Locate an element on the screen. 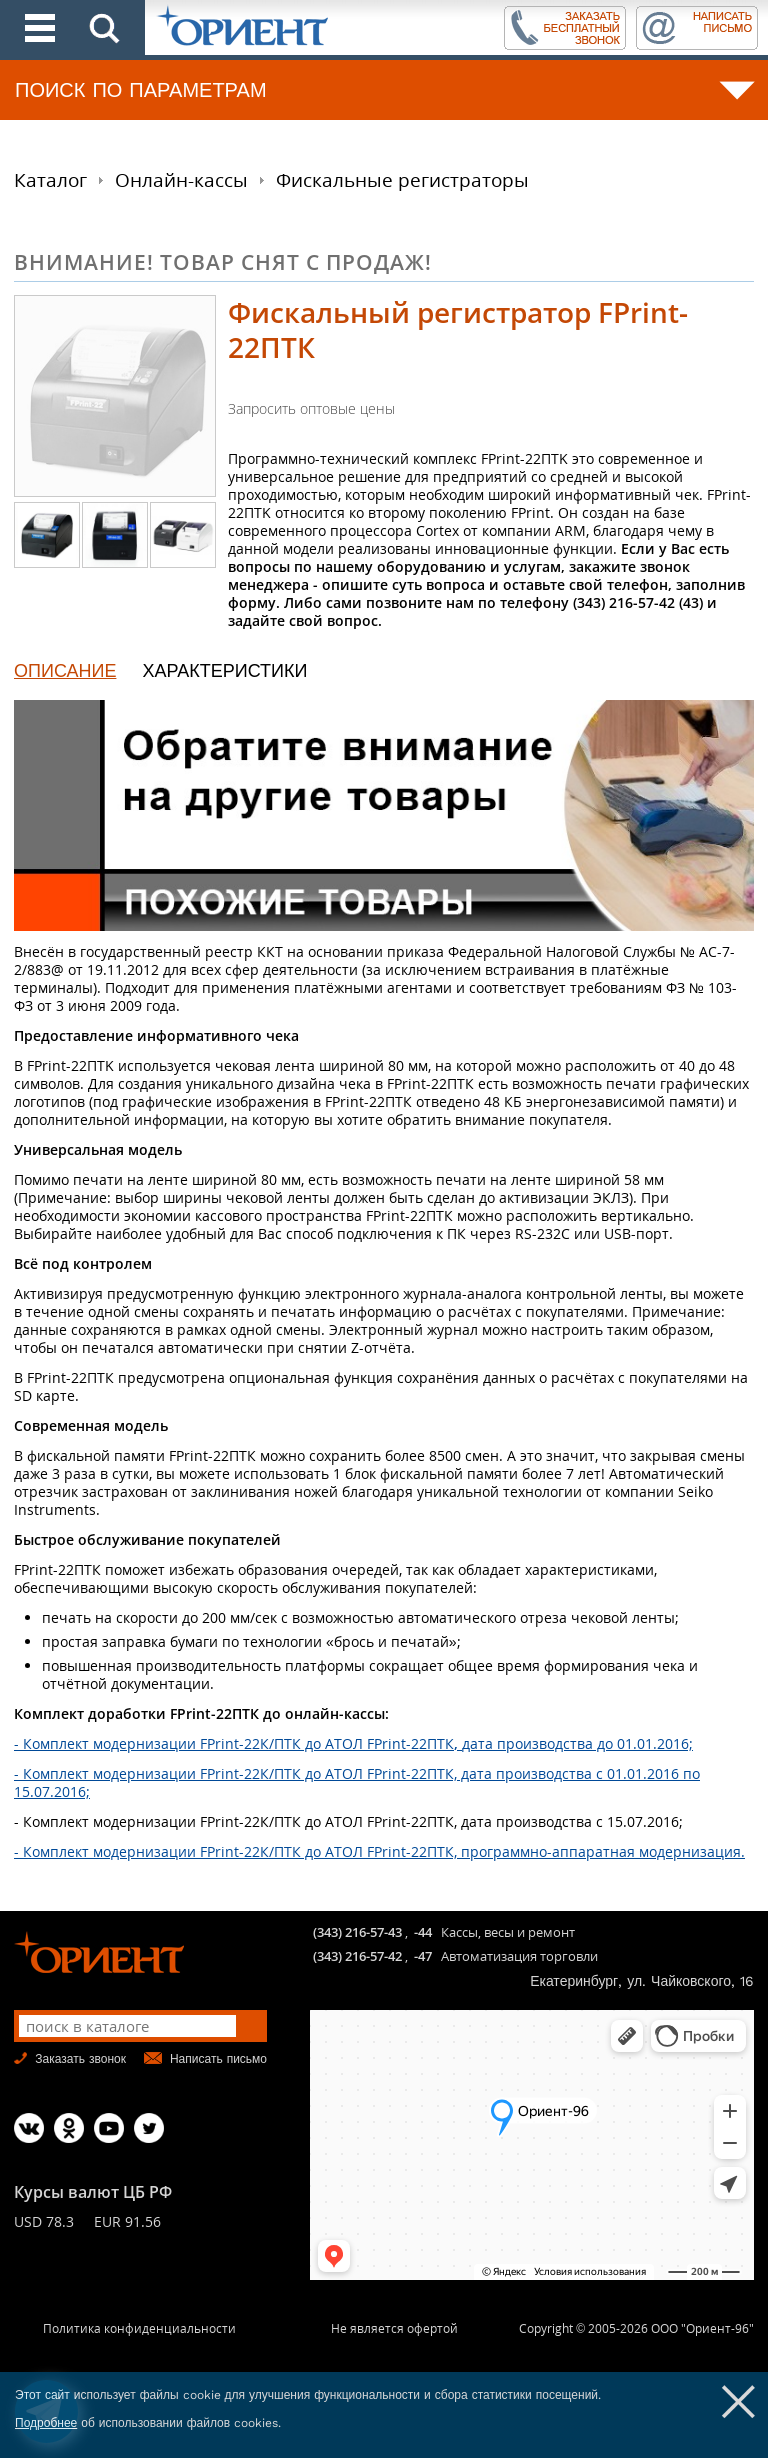 The image size is (768, 2458). - Комплект модернизации FPrint-22К/ПТК до АТОЛ FPrint-22ПТК, программно-аппаратная модернизация. is located at coordinates (379, 1851).